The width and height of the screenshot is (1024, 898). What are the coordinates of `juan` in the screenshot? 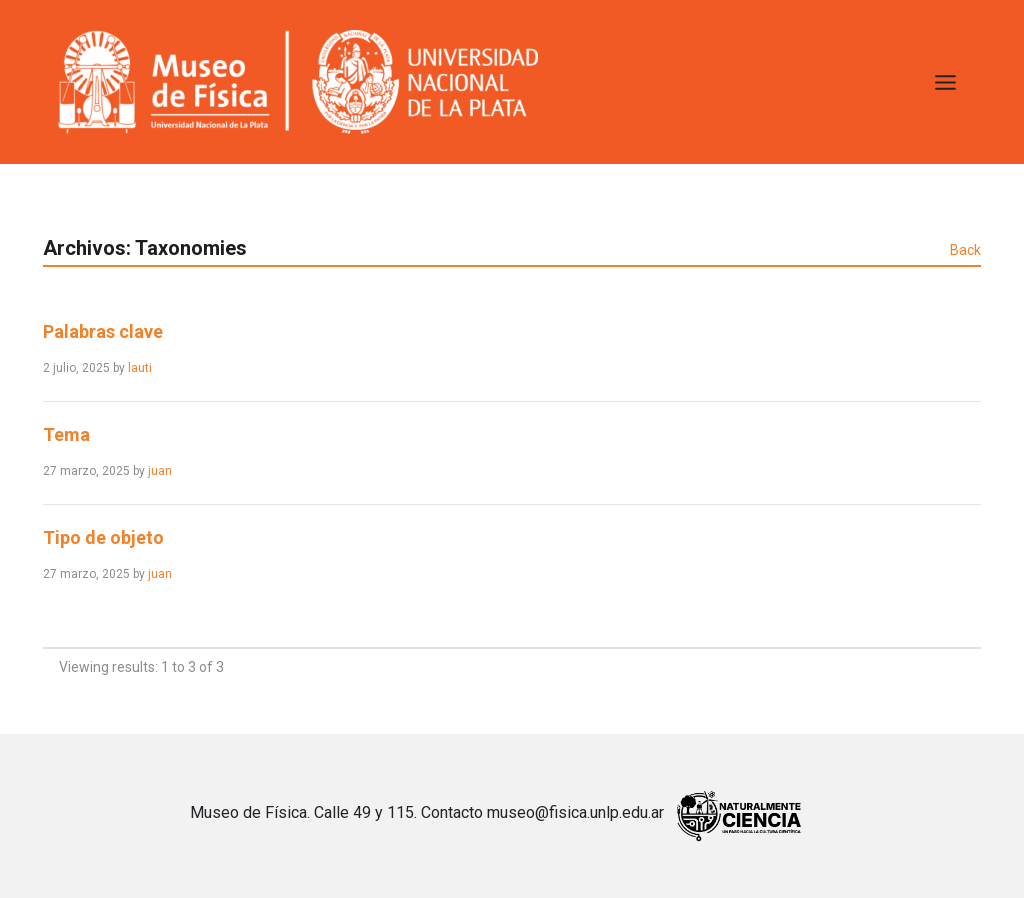 It's located at (160, 471).